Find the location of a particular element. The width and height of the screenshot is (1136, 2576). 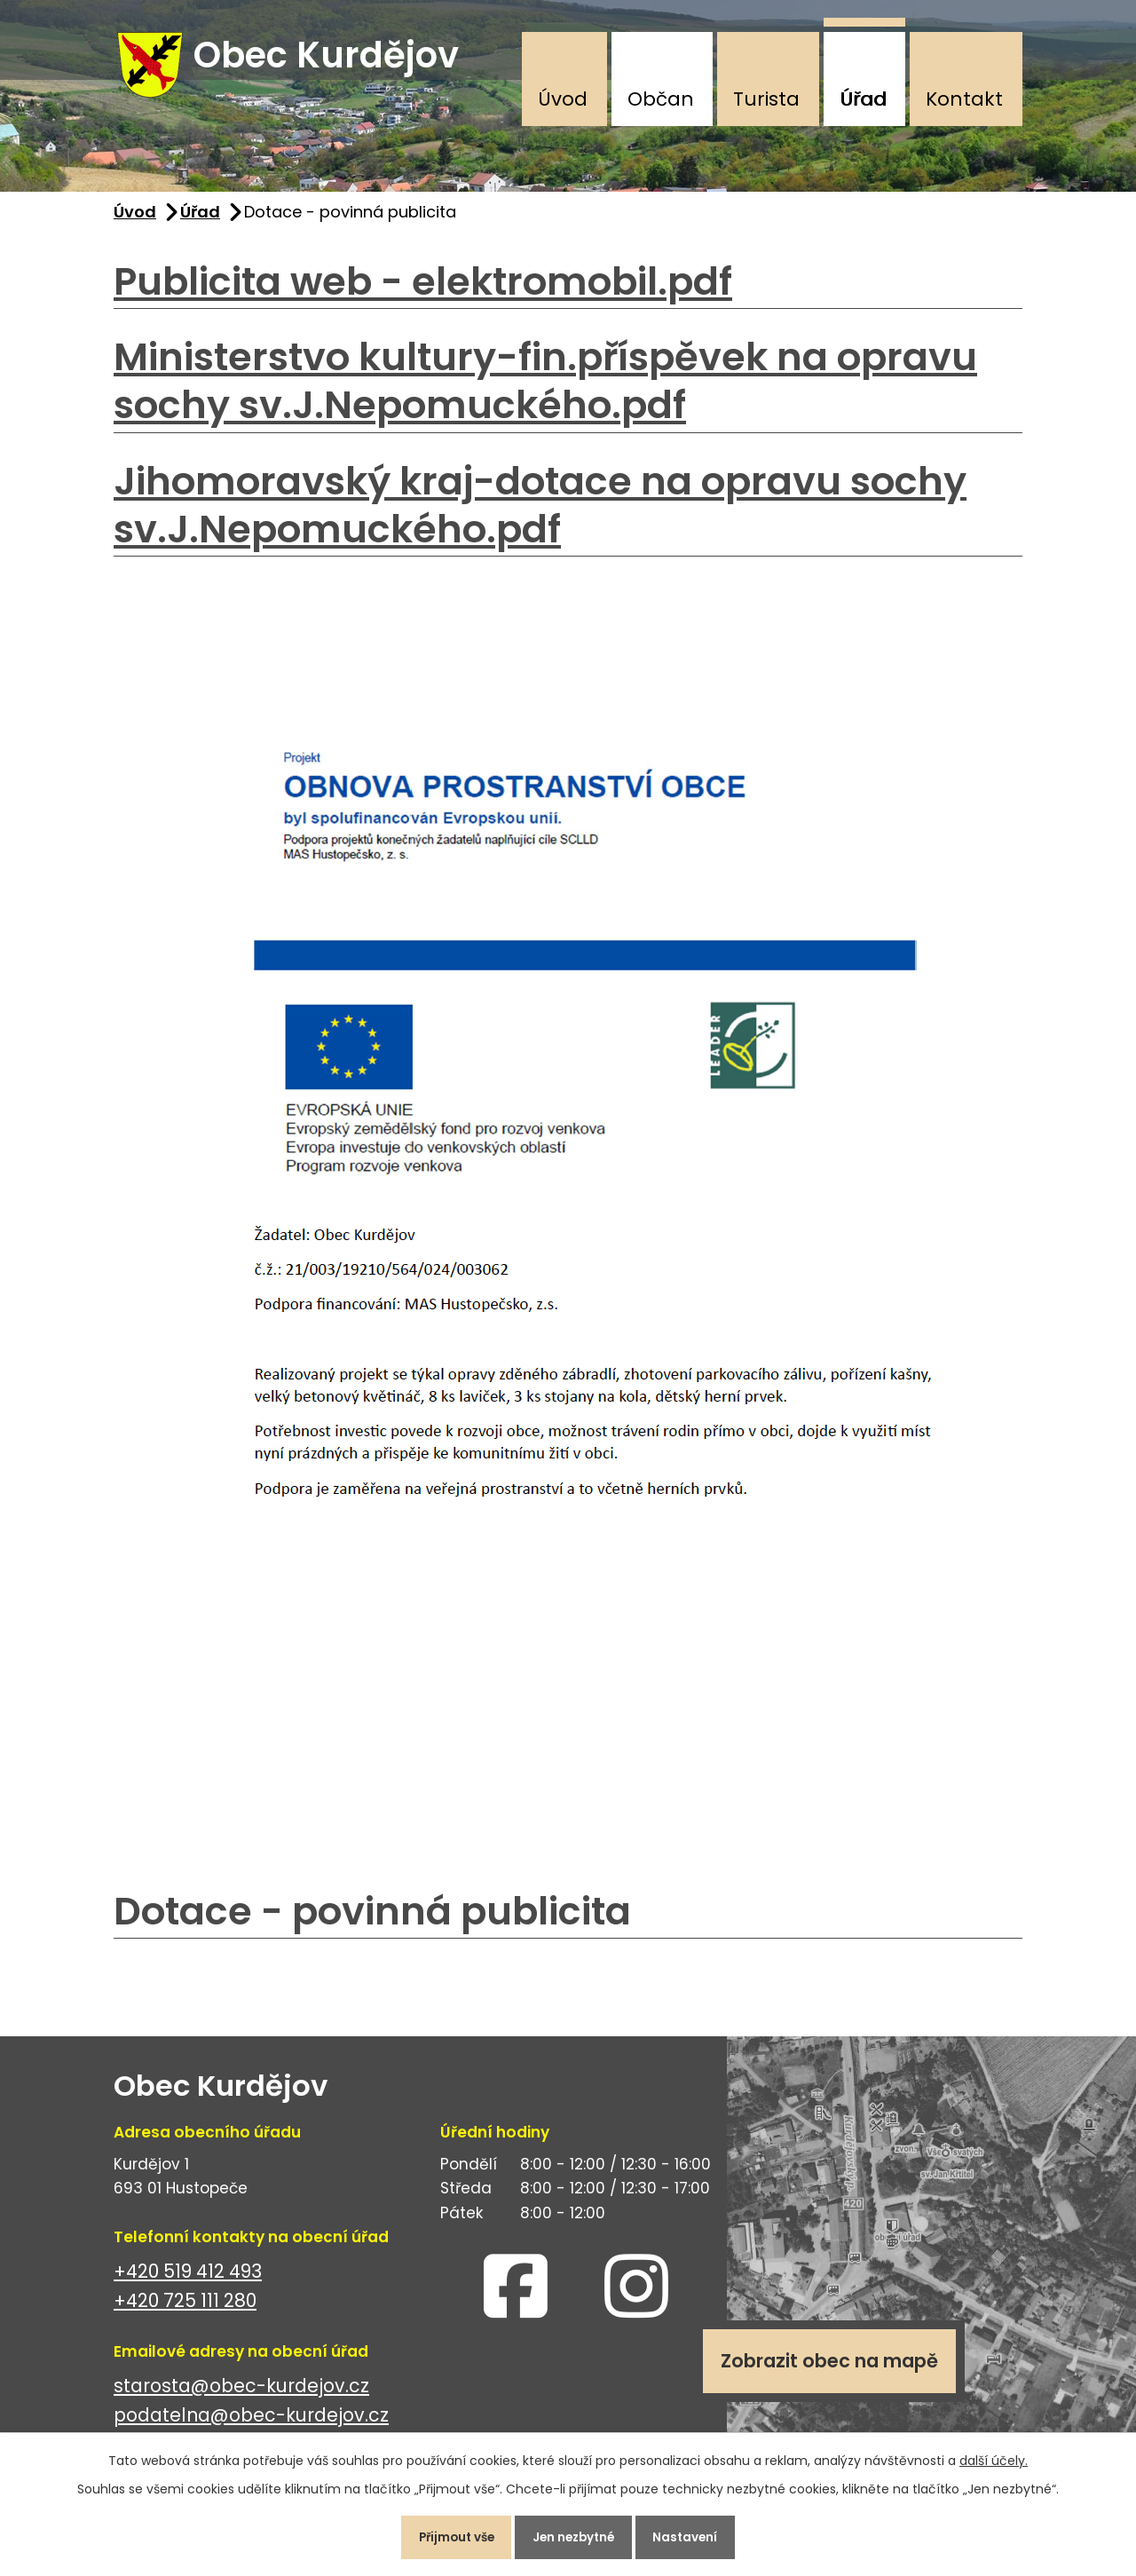

Úřad is located at coordinates (863, 99).